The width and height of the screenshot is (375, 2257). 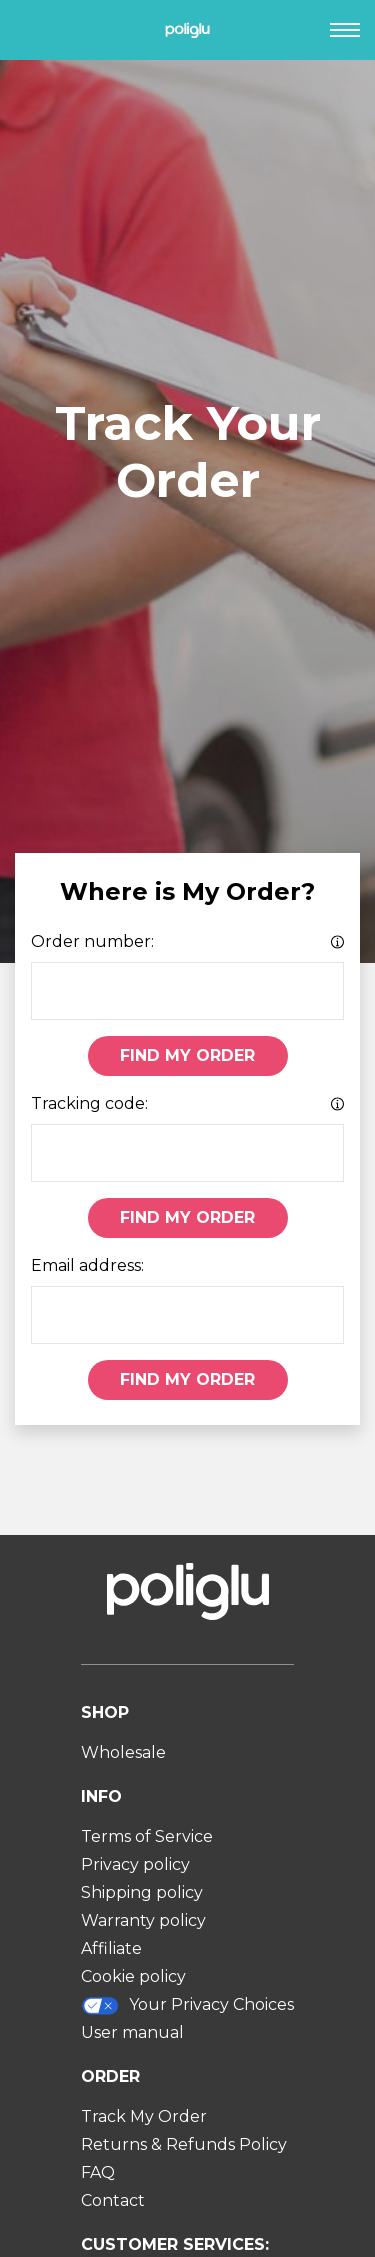 I want to click on User manual, so click(x=132, y=2032).